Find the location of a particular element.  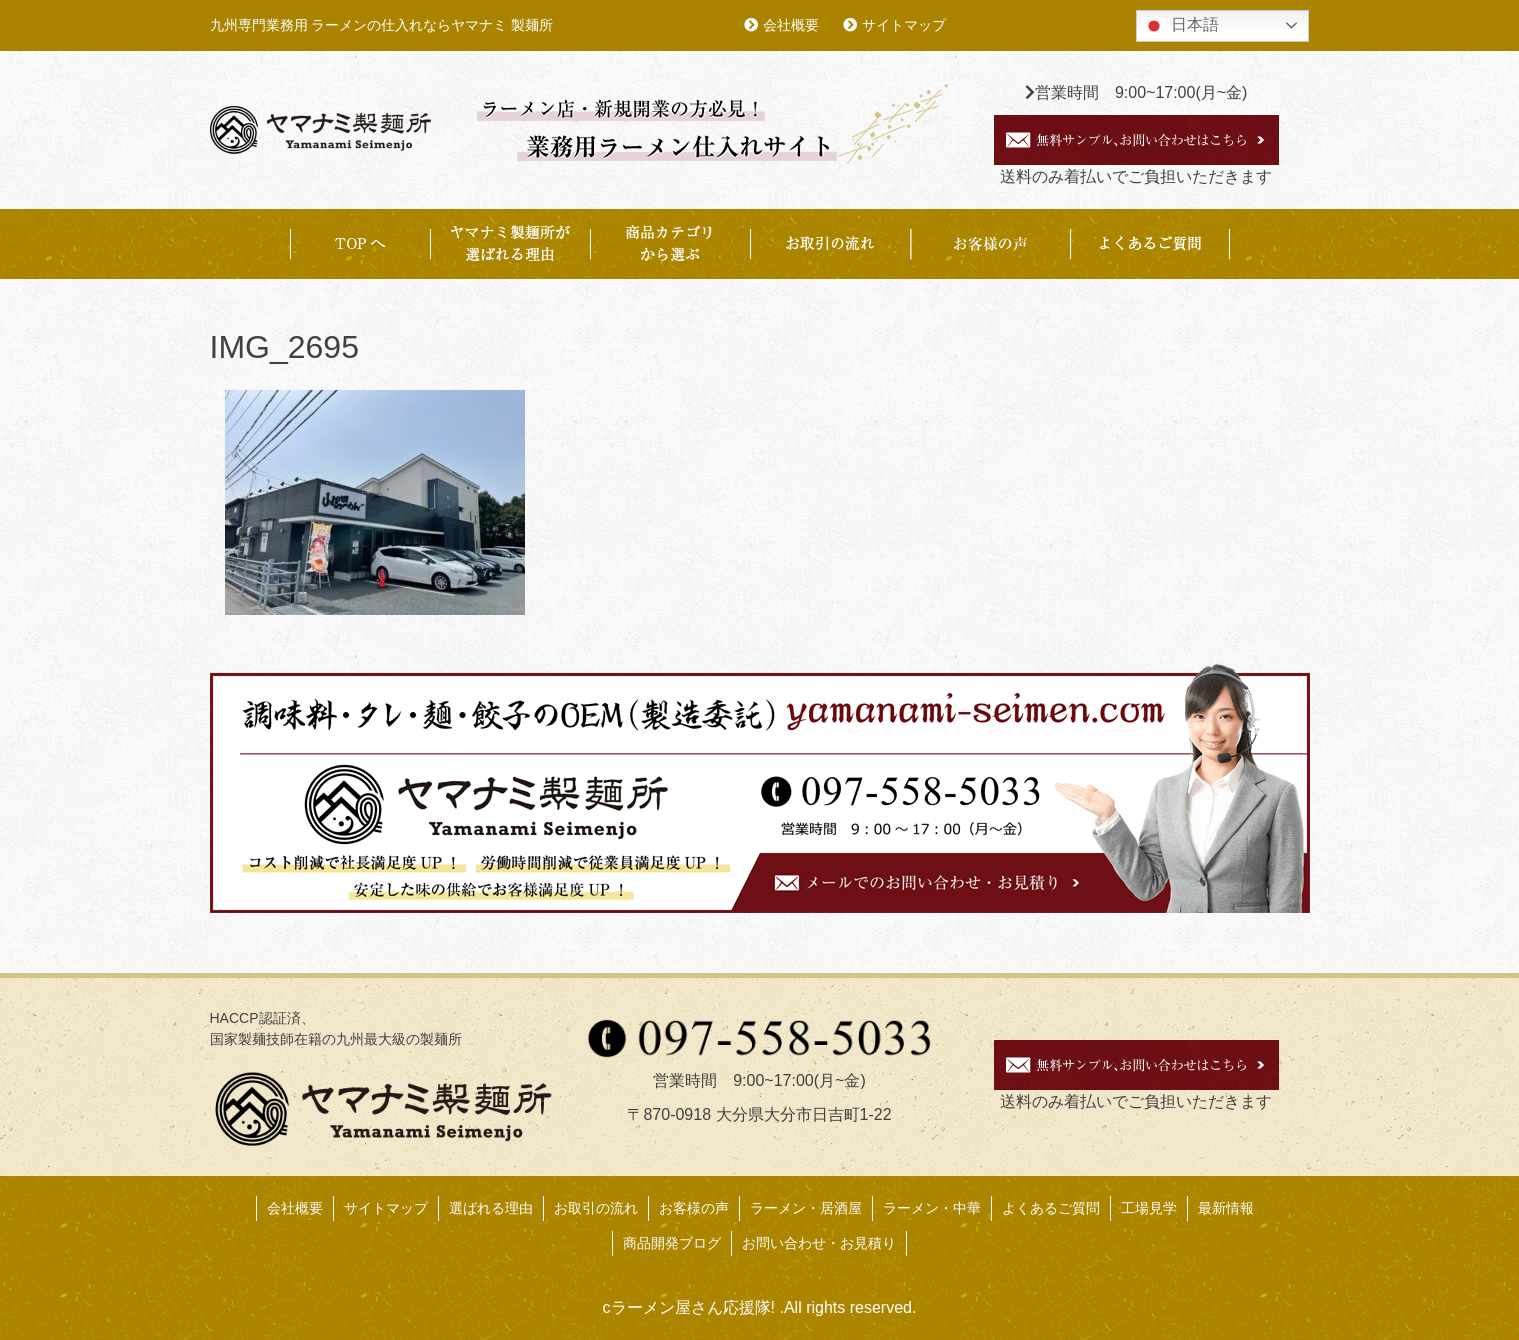

商品カテゴリから選ぶ is located at coordinates (670, 244).